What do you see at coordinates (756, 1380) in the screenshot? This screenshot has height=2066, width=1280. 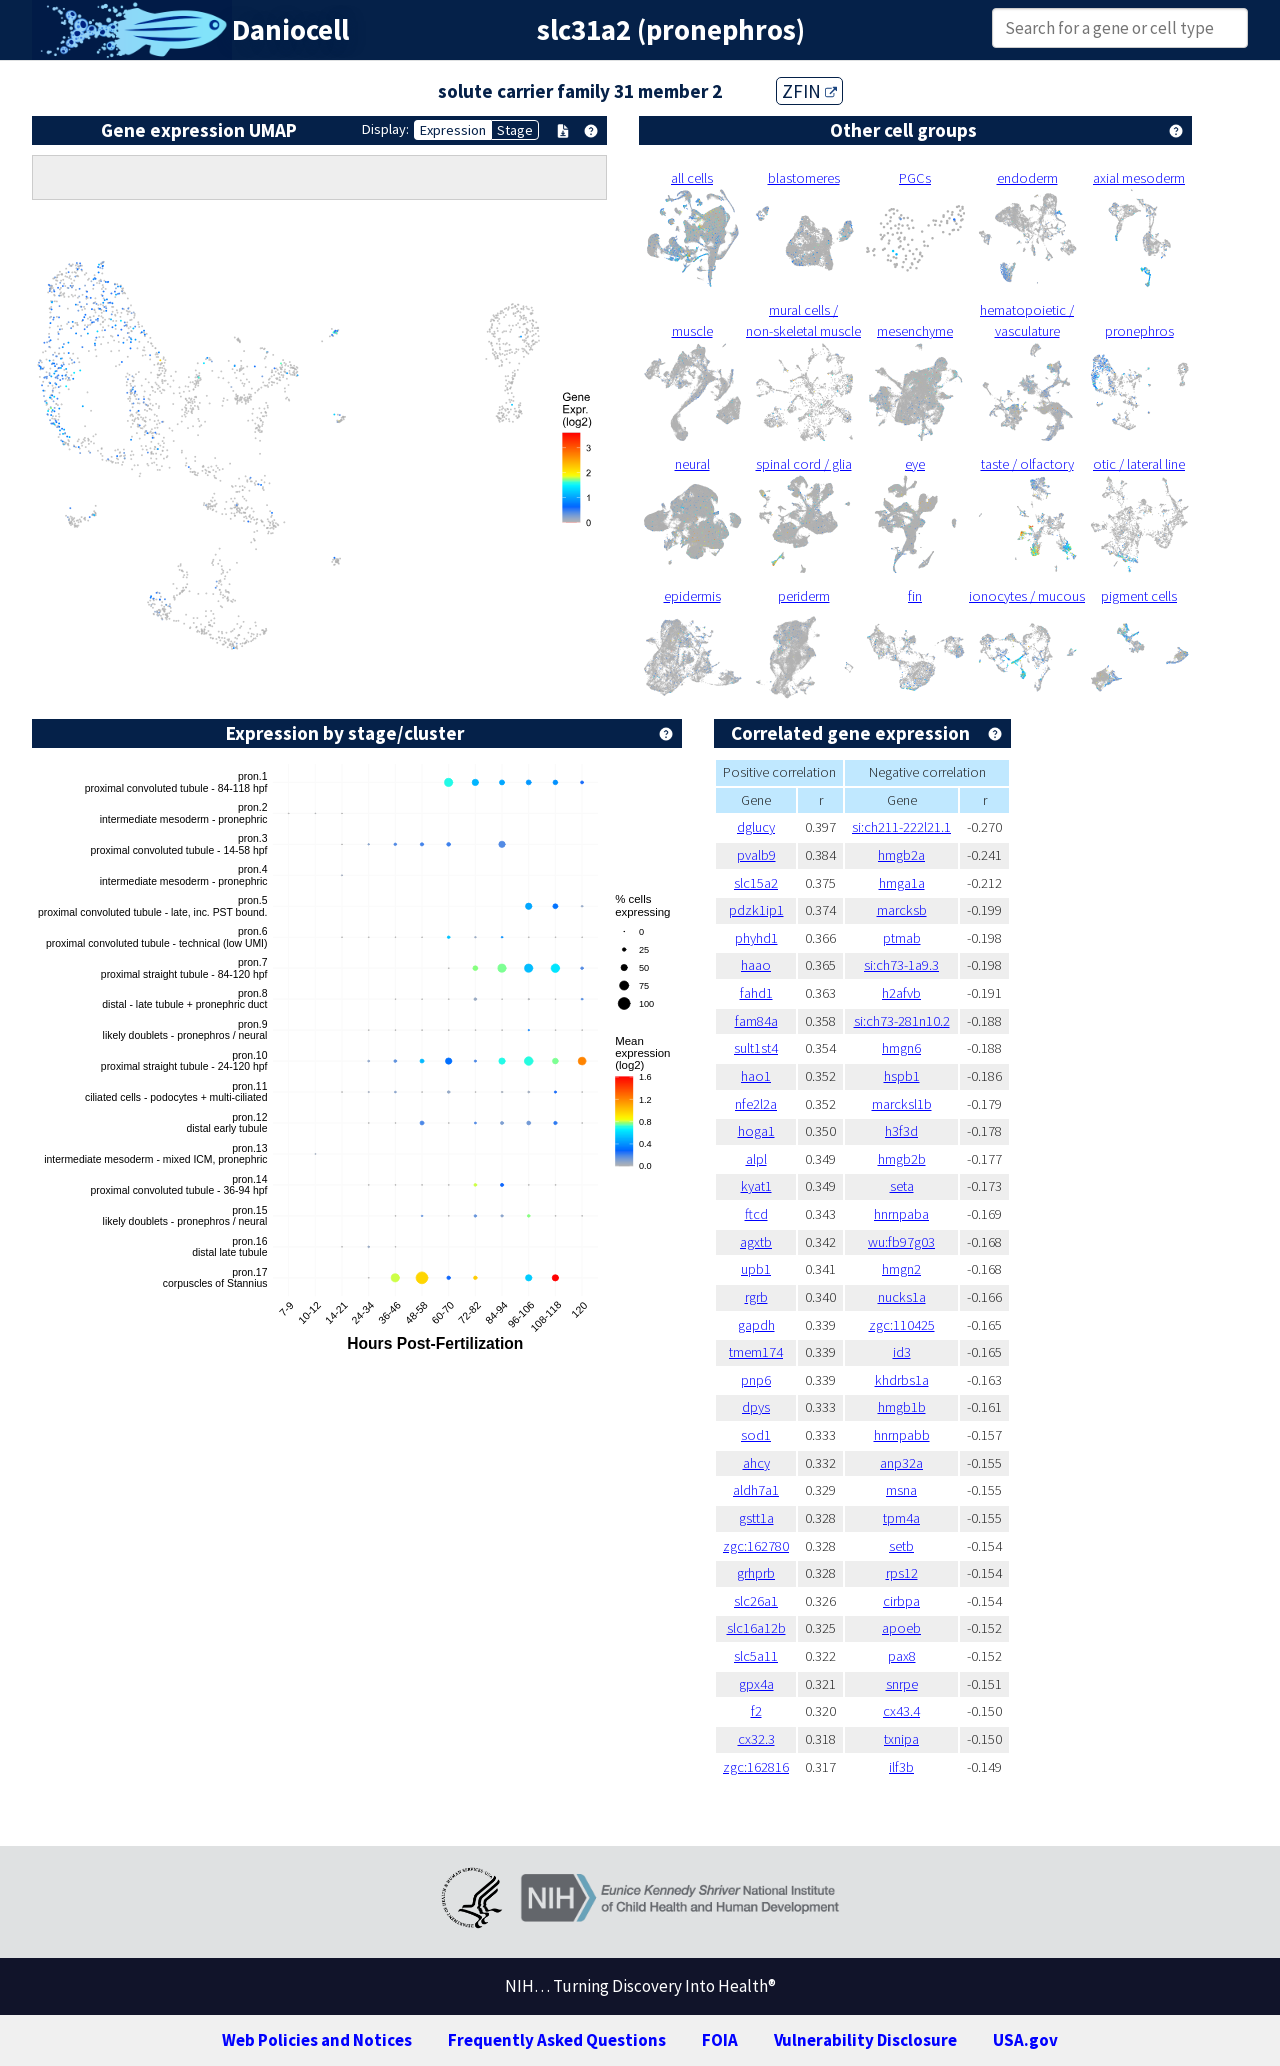 I see `pnp6` at bounding box center [756, 1380].